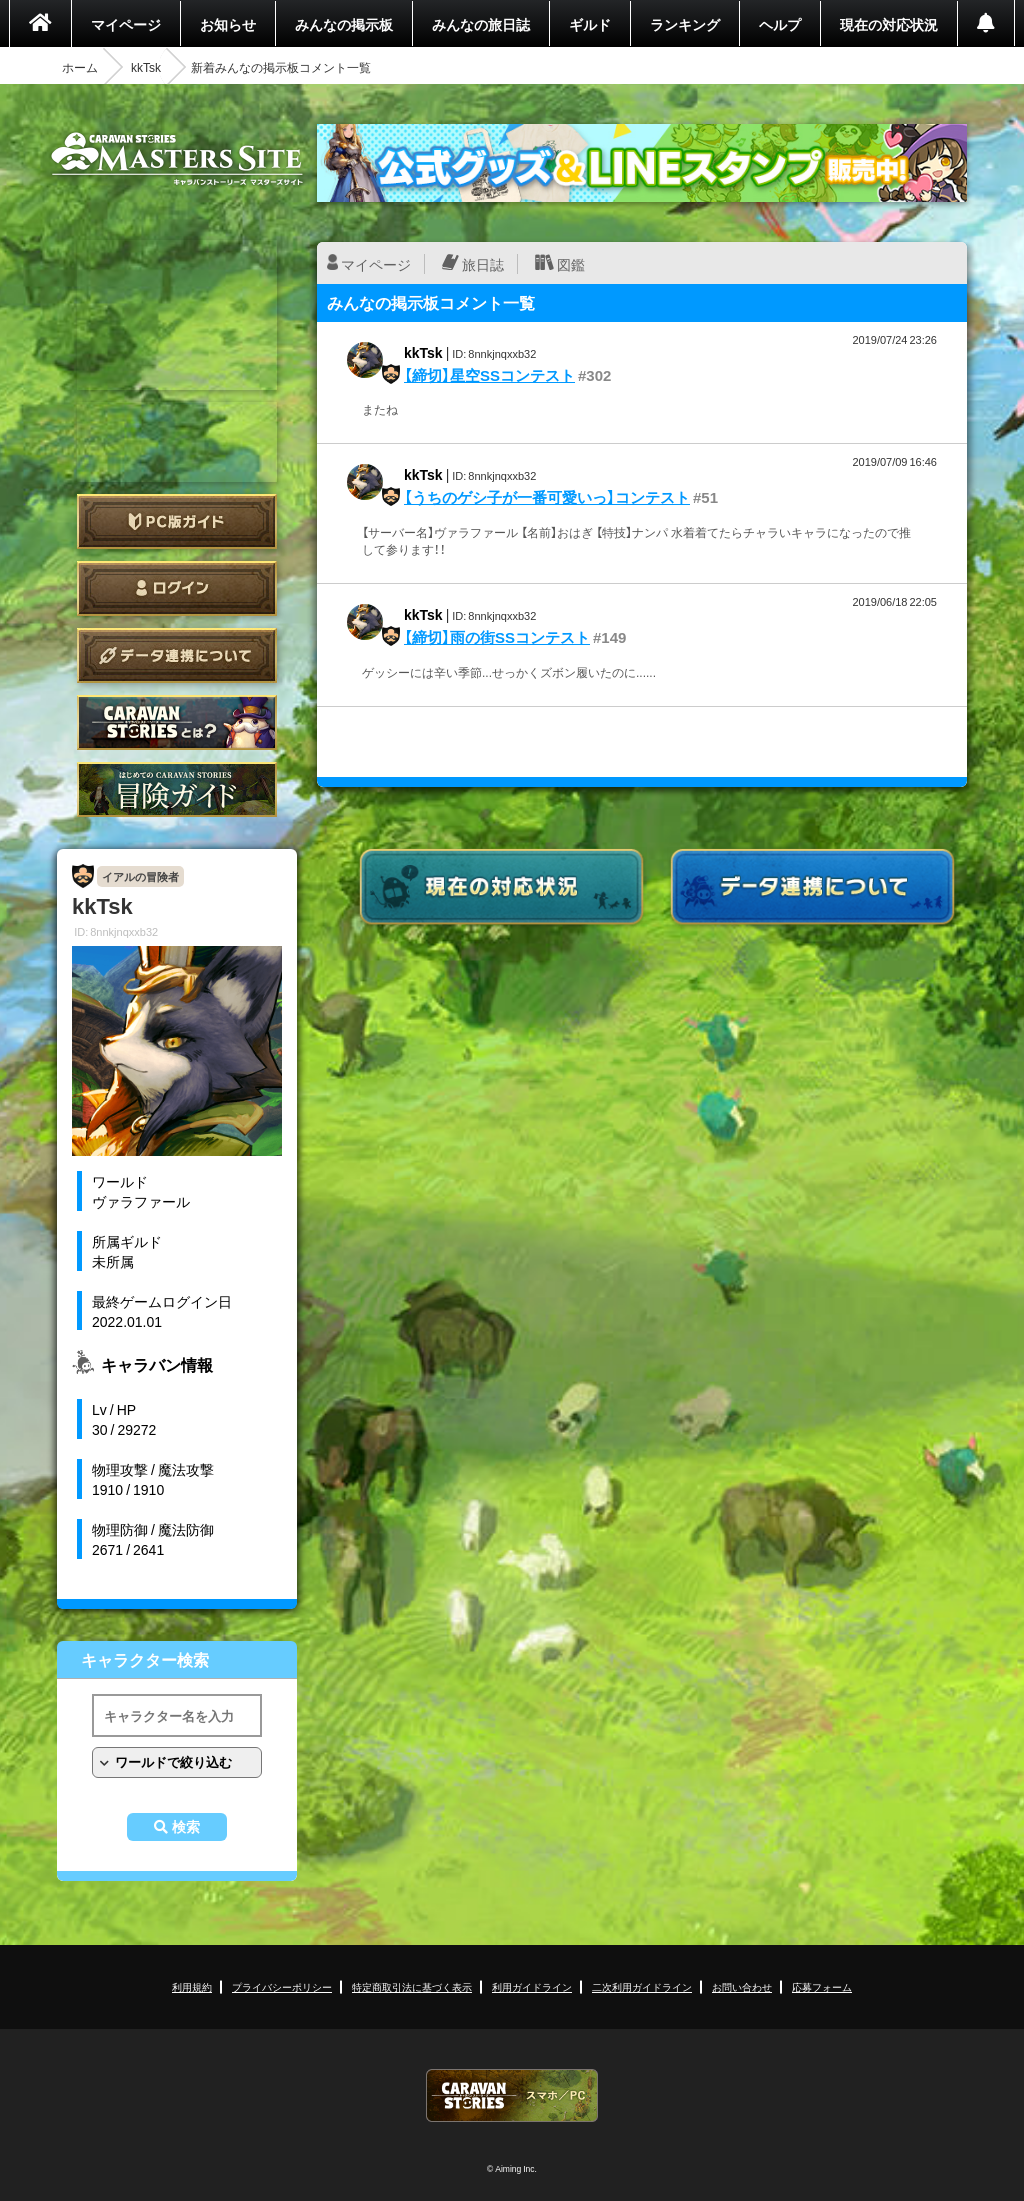 This screenshot has width=1024, height=2201. I want to click on 特定商取引法に基づく表示, so click(412, 1986).